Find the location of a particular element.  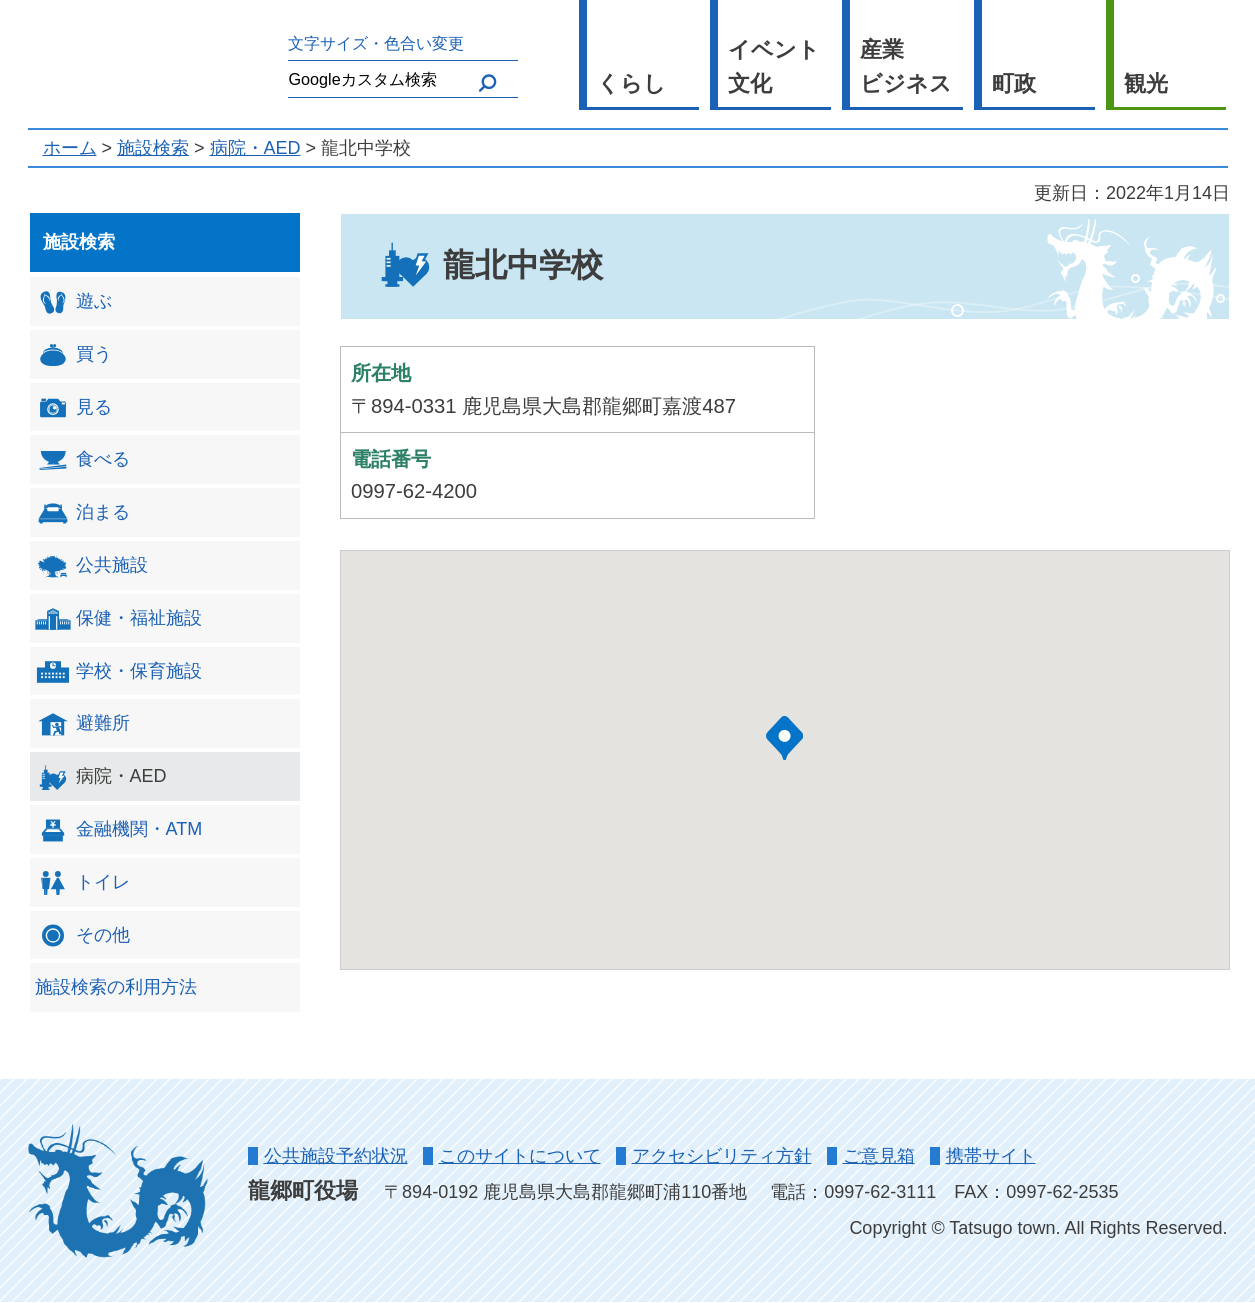

施設検索の利用方法 is located at coordinates (116, 987).